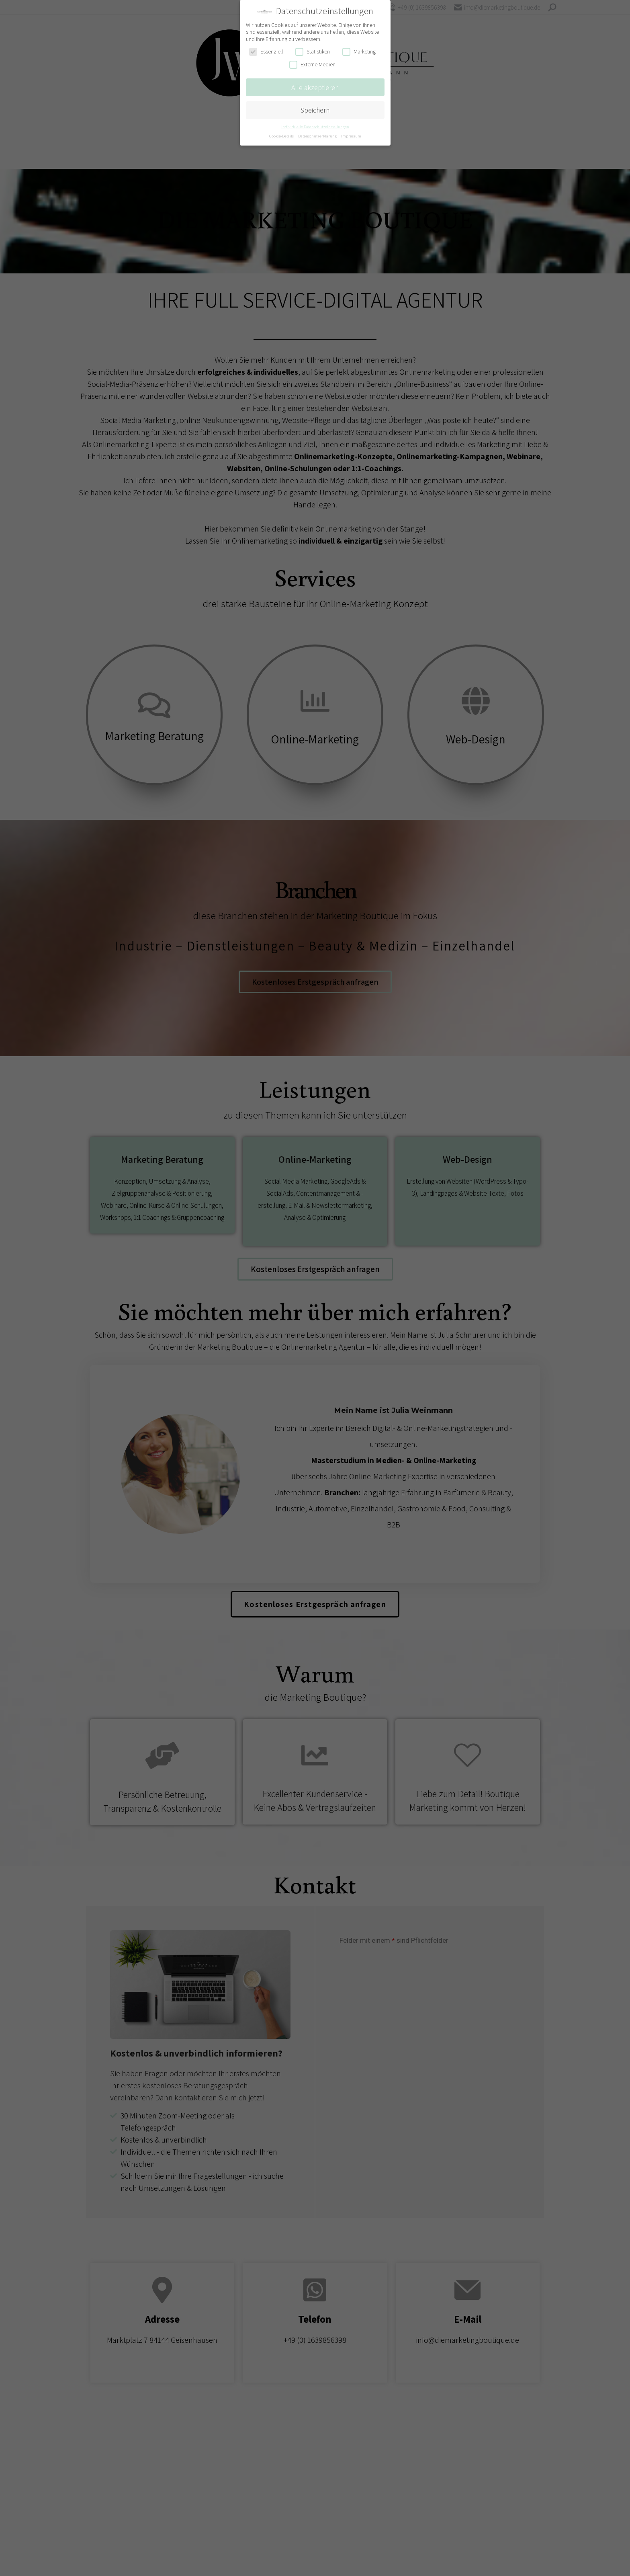 The width and height of the screenshot is (630, 2576). I want to click on Marketing, so click(359, 51).